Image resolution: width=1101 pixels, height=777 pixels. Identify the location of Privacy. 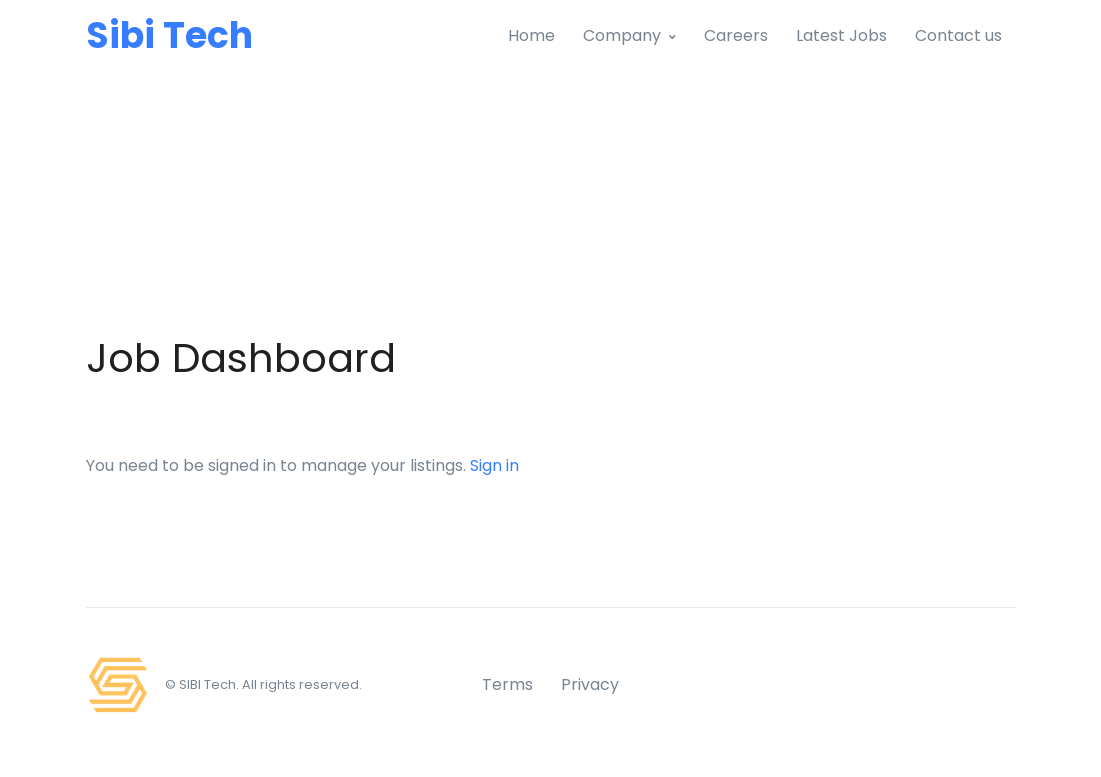
(590, 684).